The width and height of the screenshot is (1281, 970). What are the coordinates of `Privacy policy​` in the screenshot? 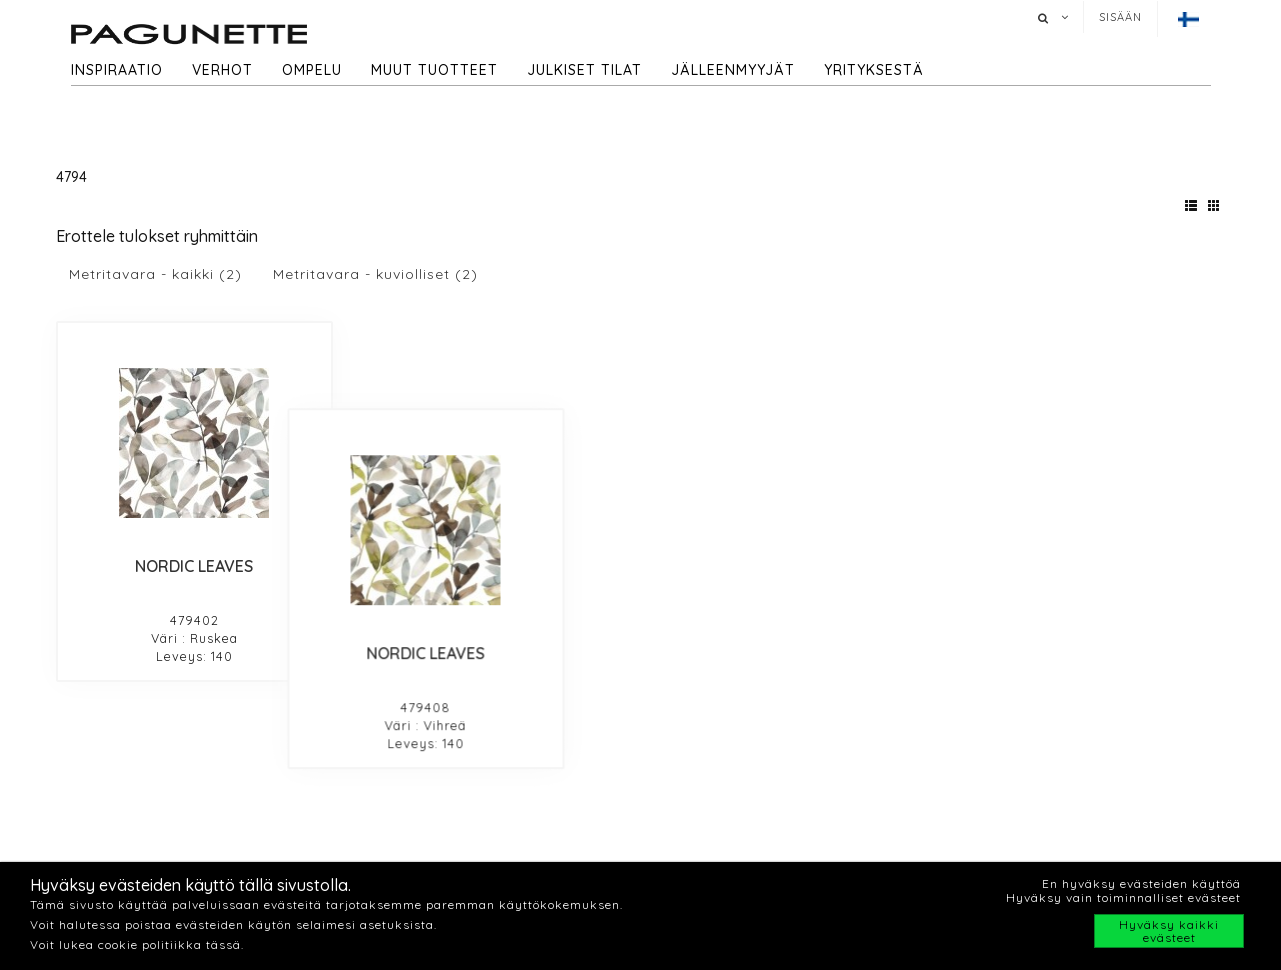 It's located at (998, 854).